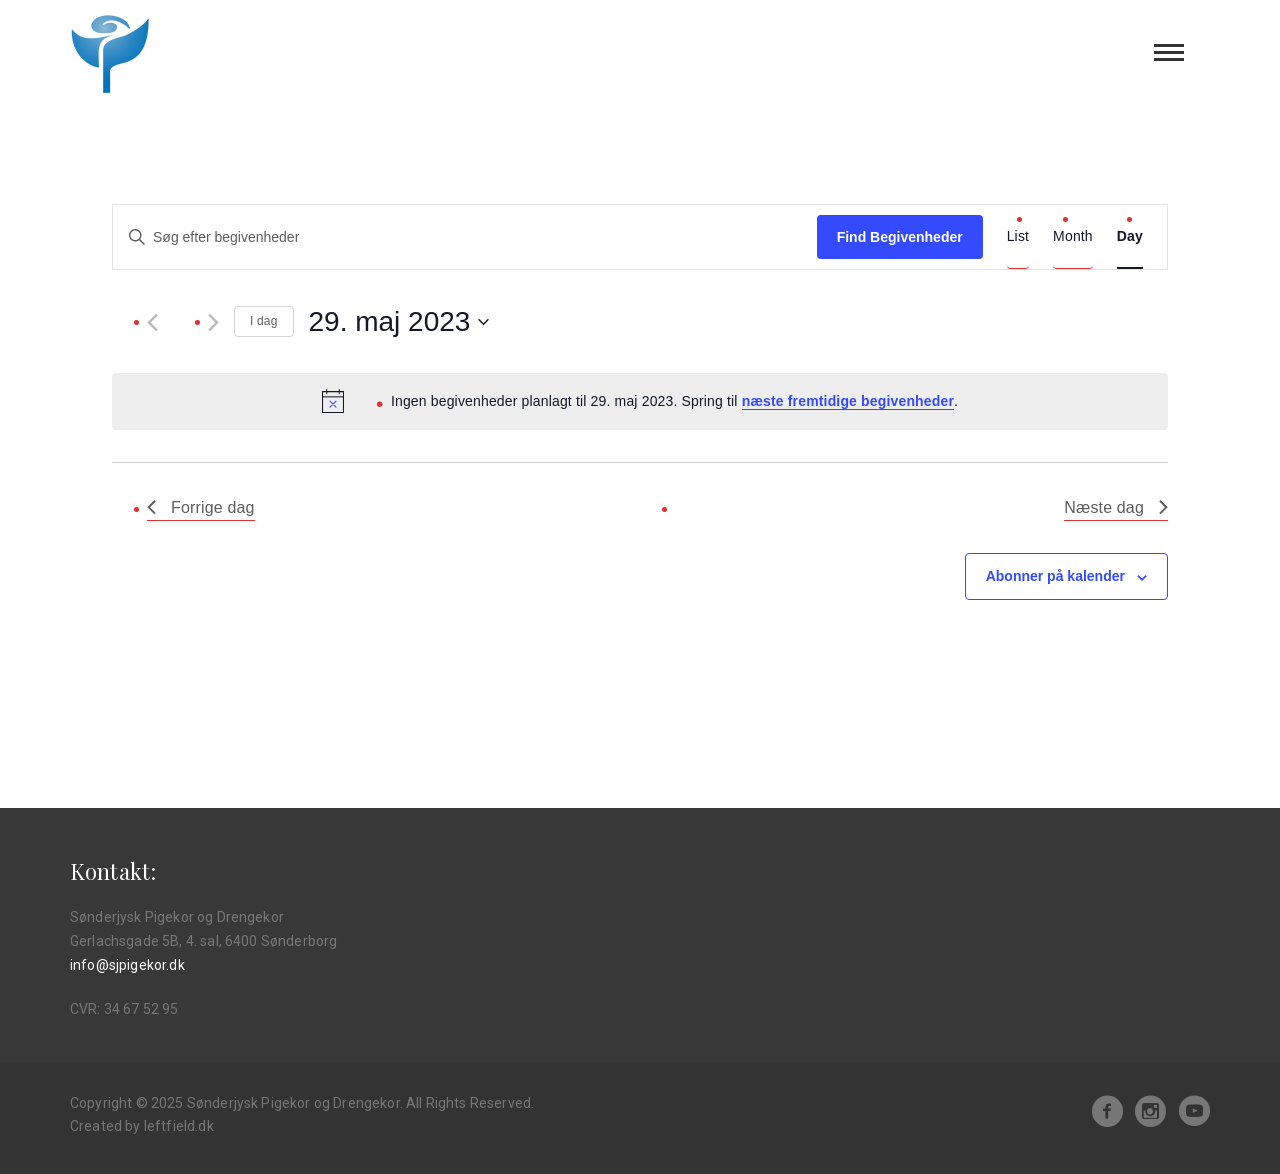 Image resolution: width=1280 pixels, height=1174 pixels. I want to click on info@sjpigekor.dk, so click(127, 965).